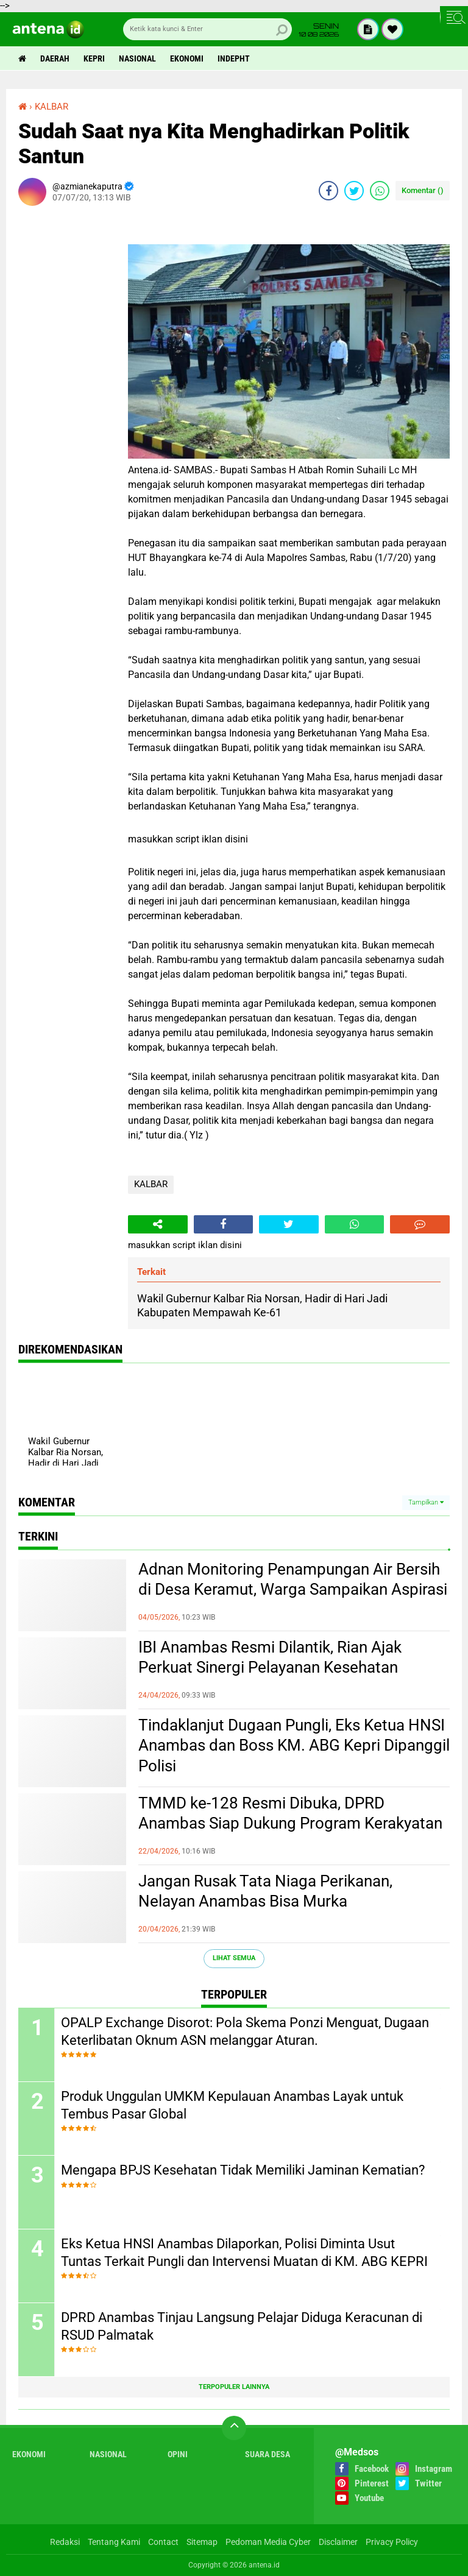 The image size is (468, 2576). What do you see at coordinates (426, 1502) in the screenshot?
I see `Tampilkan` at bounding box center [426, 1502].